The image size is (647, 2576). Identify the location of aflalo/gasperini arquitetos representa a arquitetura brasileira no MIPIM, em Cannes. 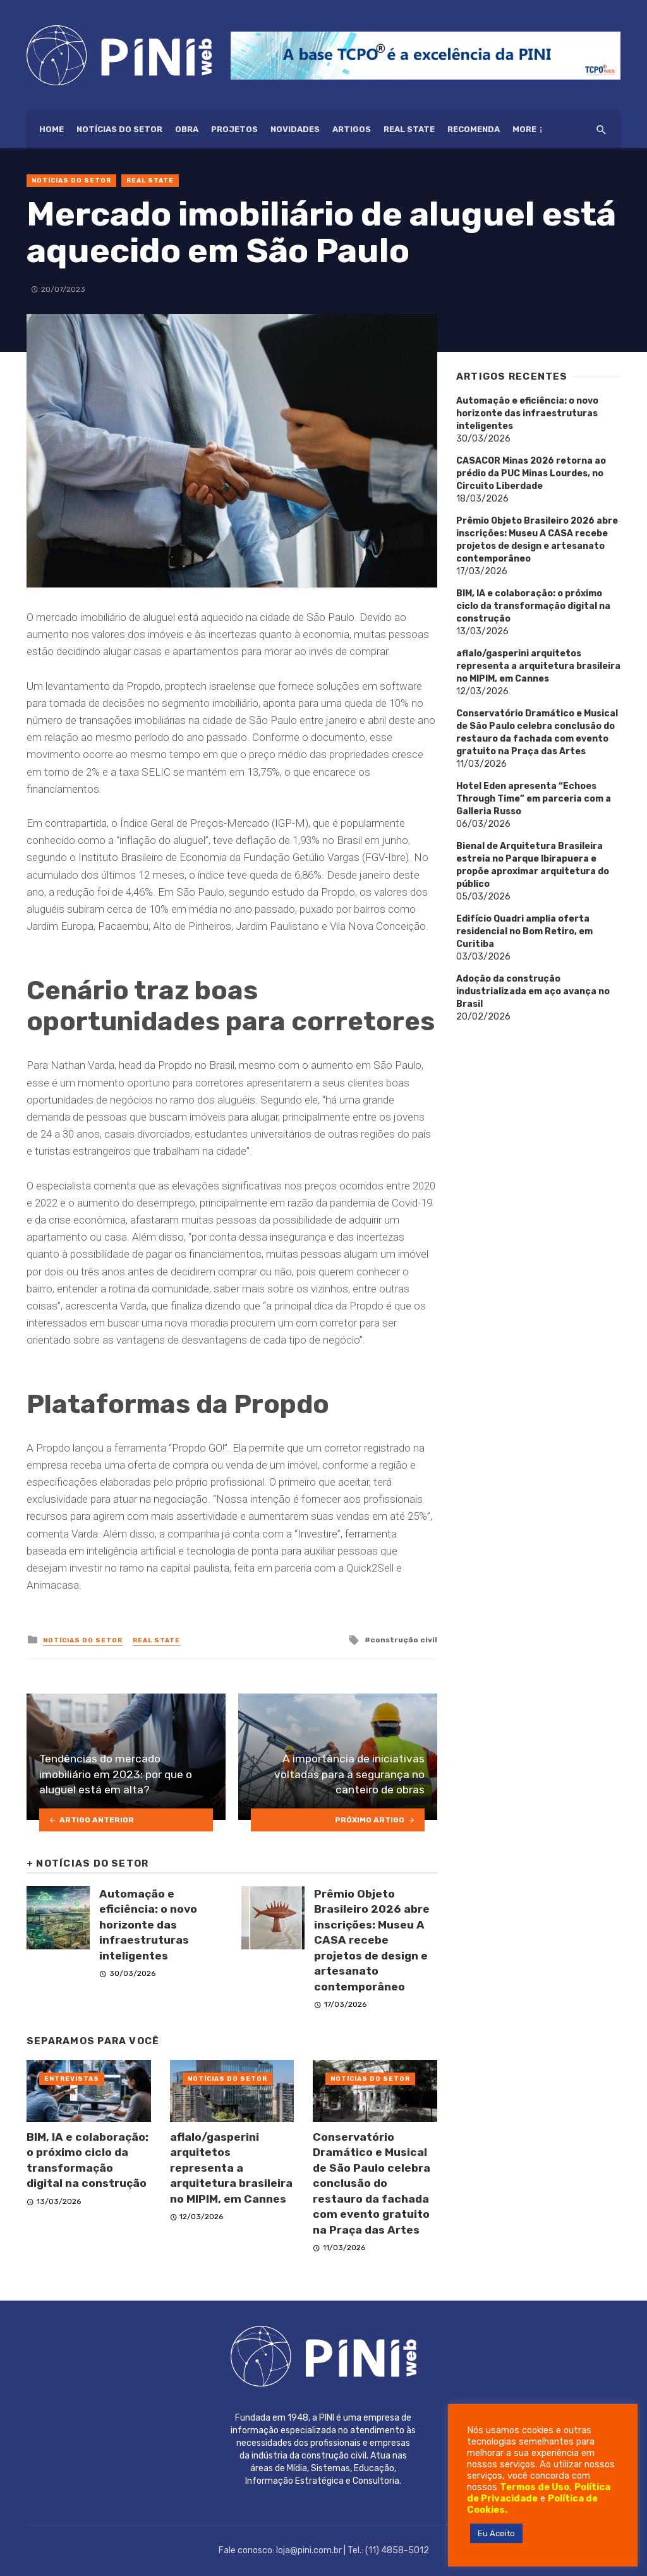
(231, 2168).